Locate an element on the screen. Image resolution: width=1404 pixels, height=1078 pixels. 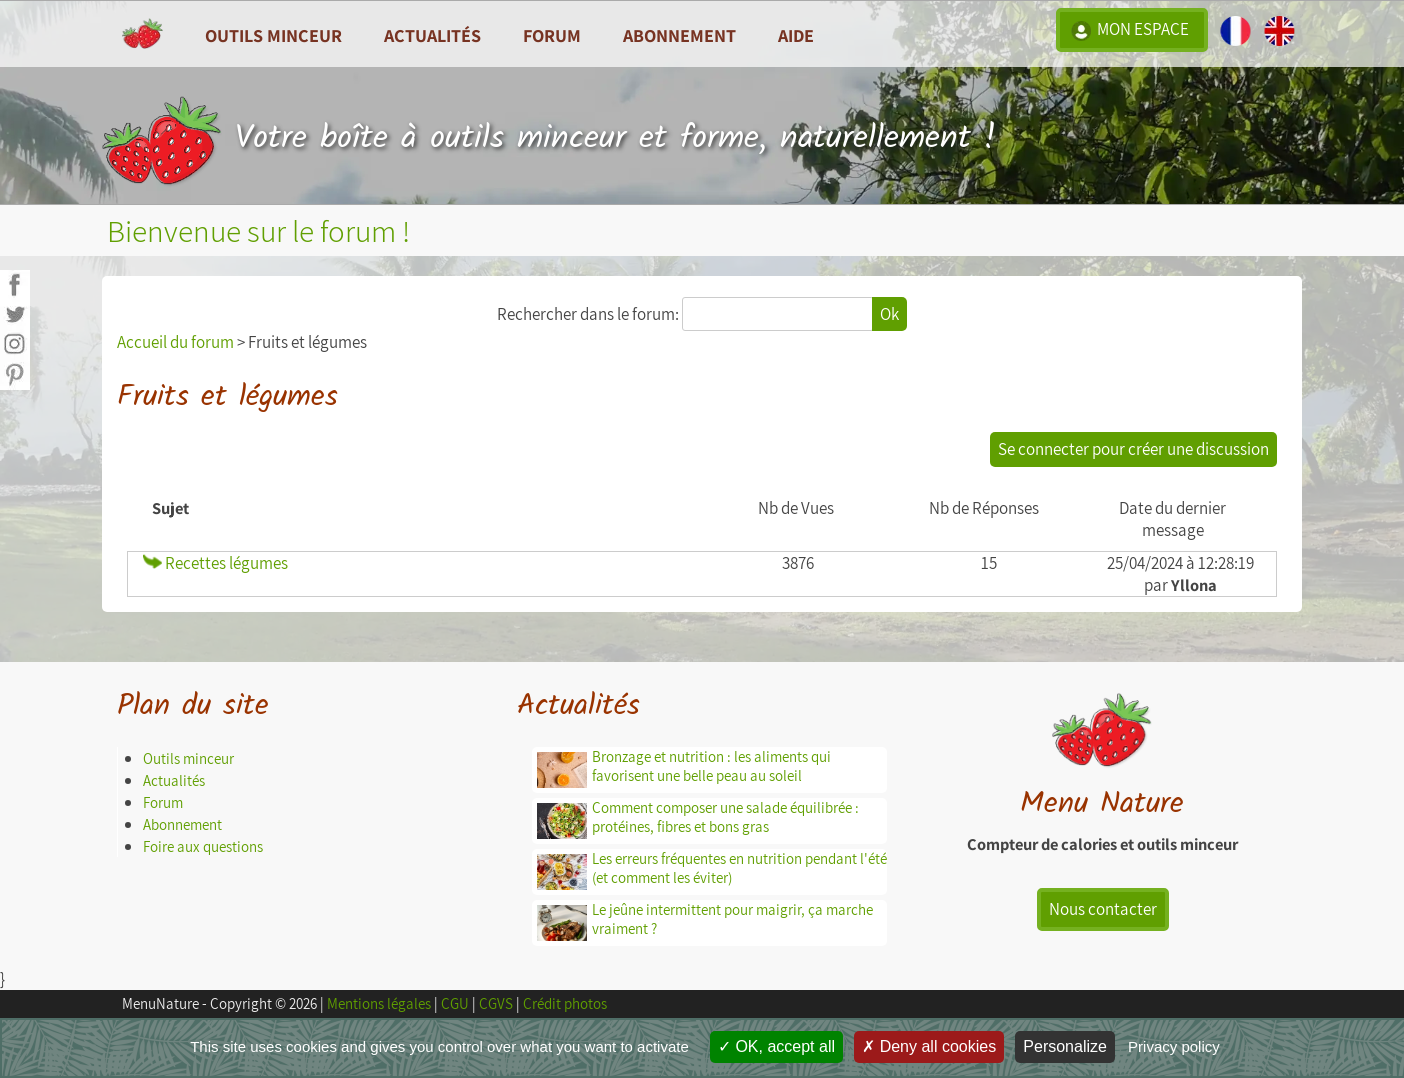
CGVS is located at coordinates (496, 1003).